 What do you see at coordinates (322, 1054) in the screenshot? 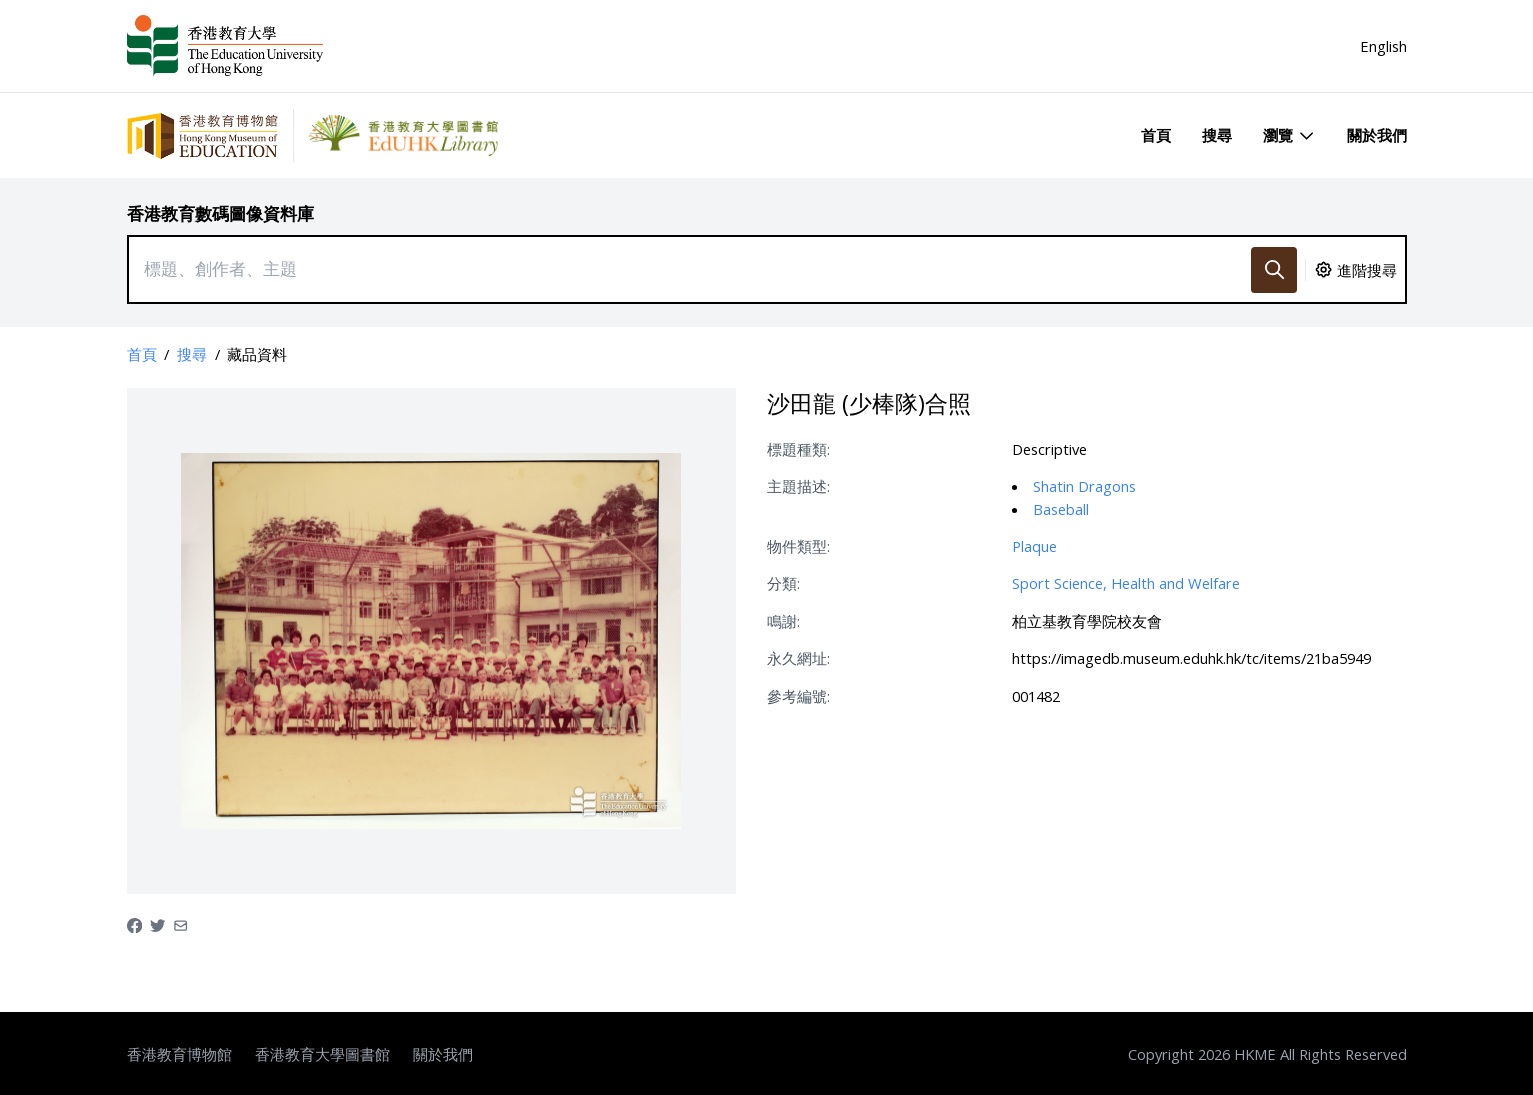
I see `香港教育大學圖書館` at bounding box center [322, 1054].